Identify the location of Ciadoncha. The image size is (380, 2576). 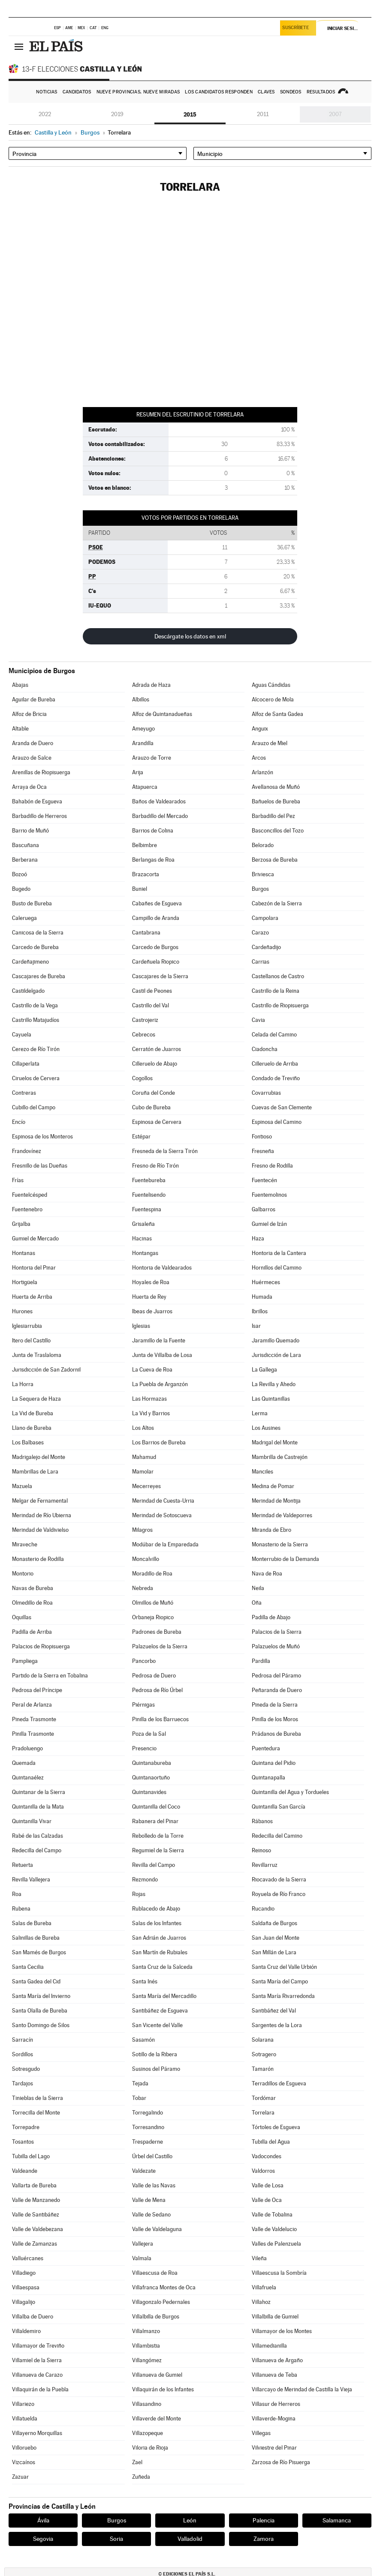
(264, 1049).